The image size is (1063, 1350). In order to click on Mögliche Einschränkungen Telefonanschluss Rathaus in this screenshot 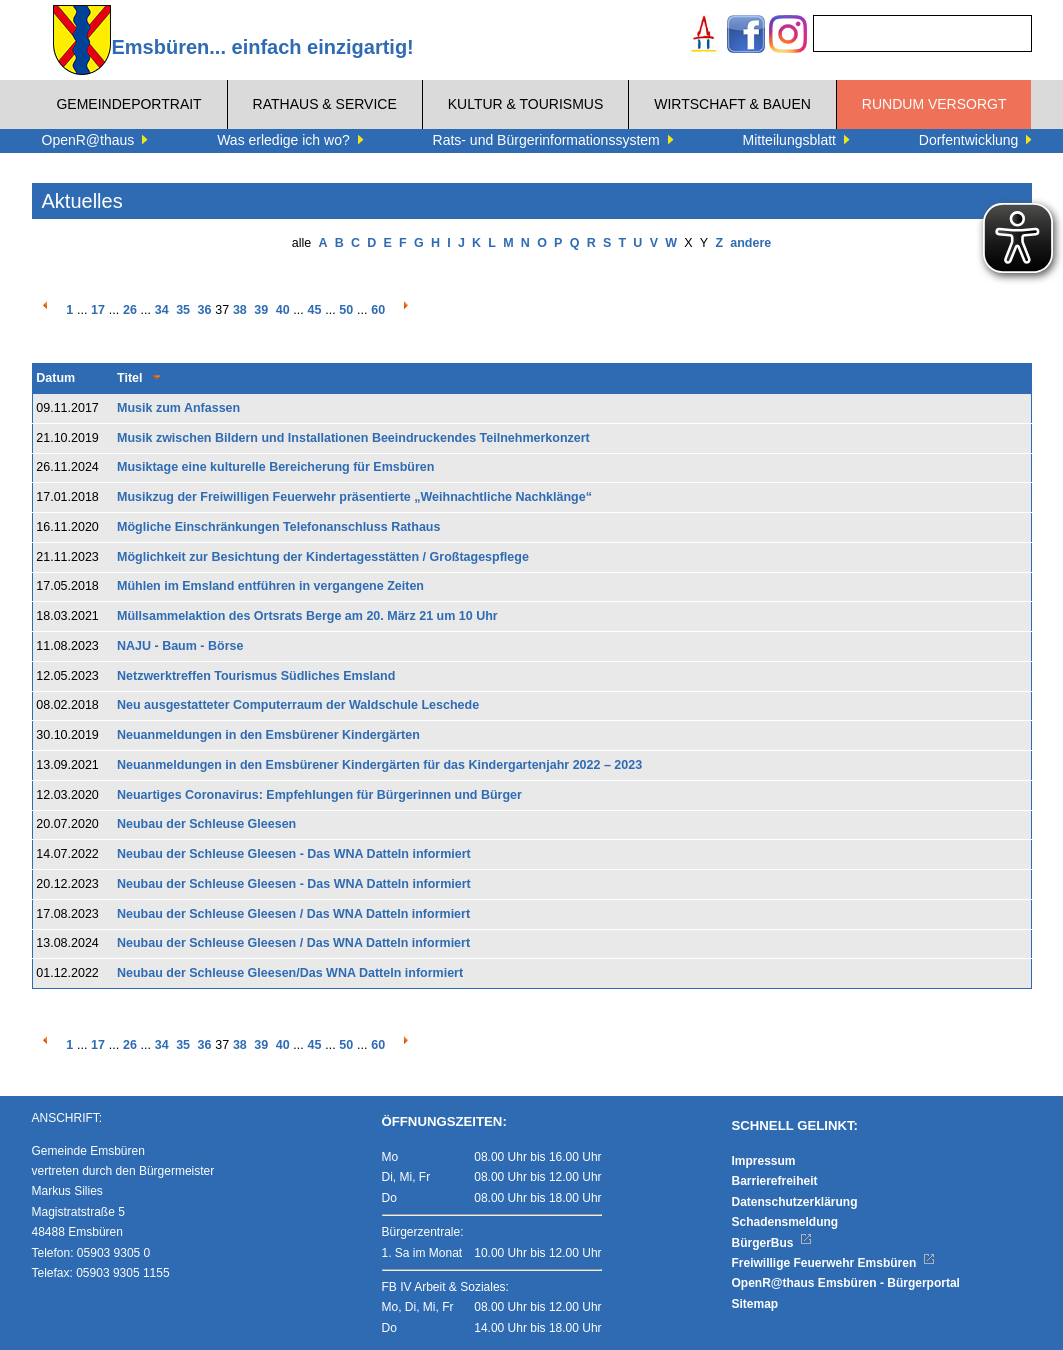, I will do `click(278, 527)`.